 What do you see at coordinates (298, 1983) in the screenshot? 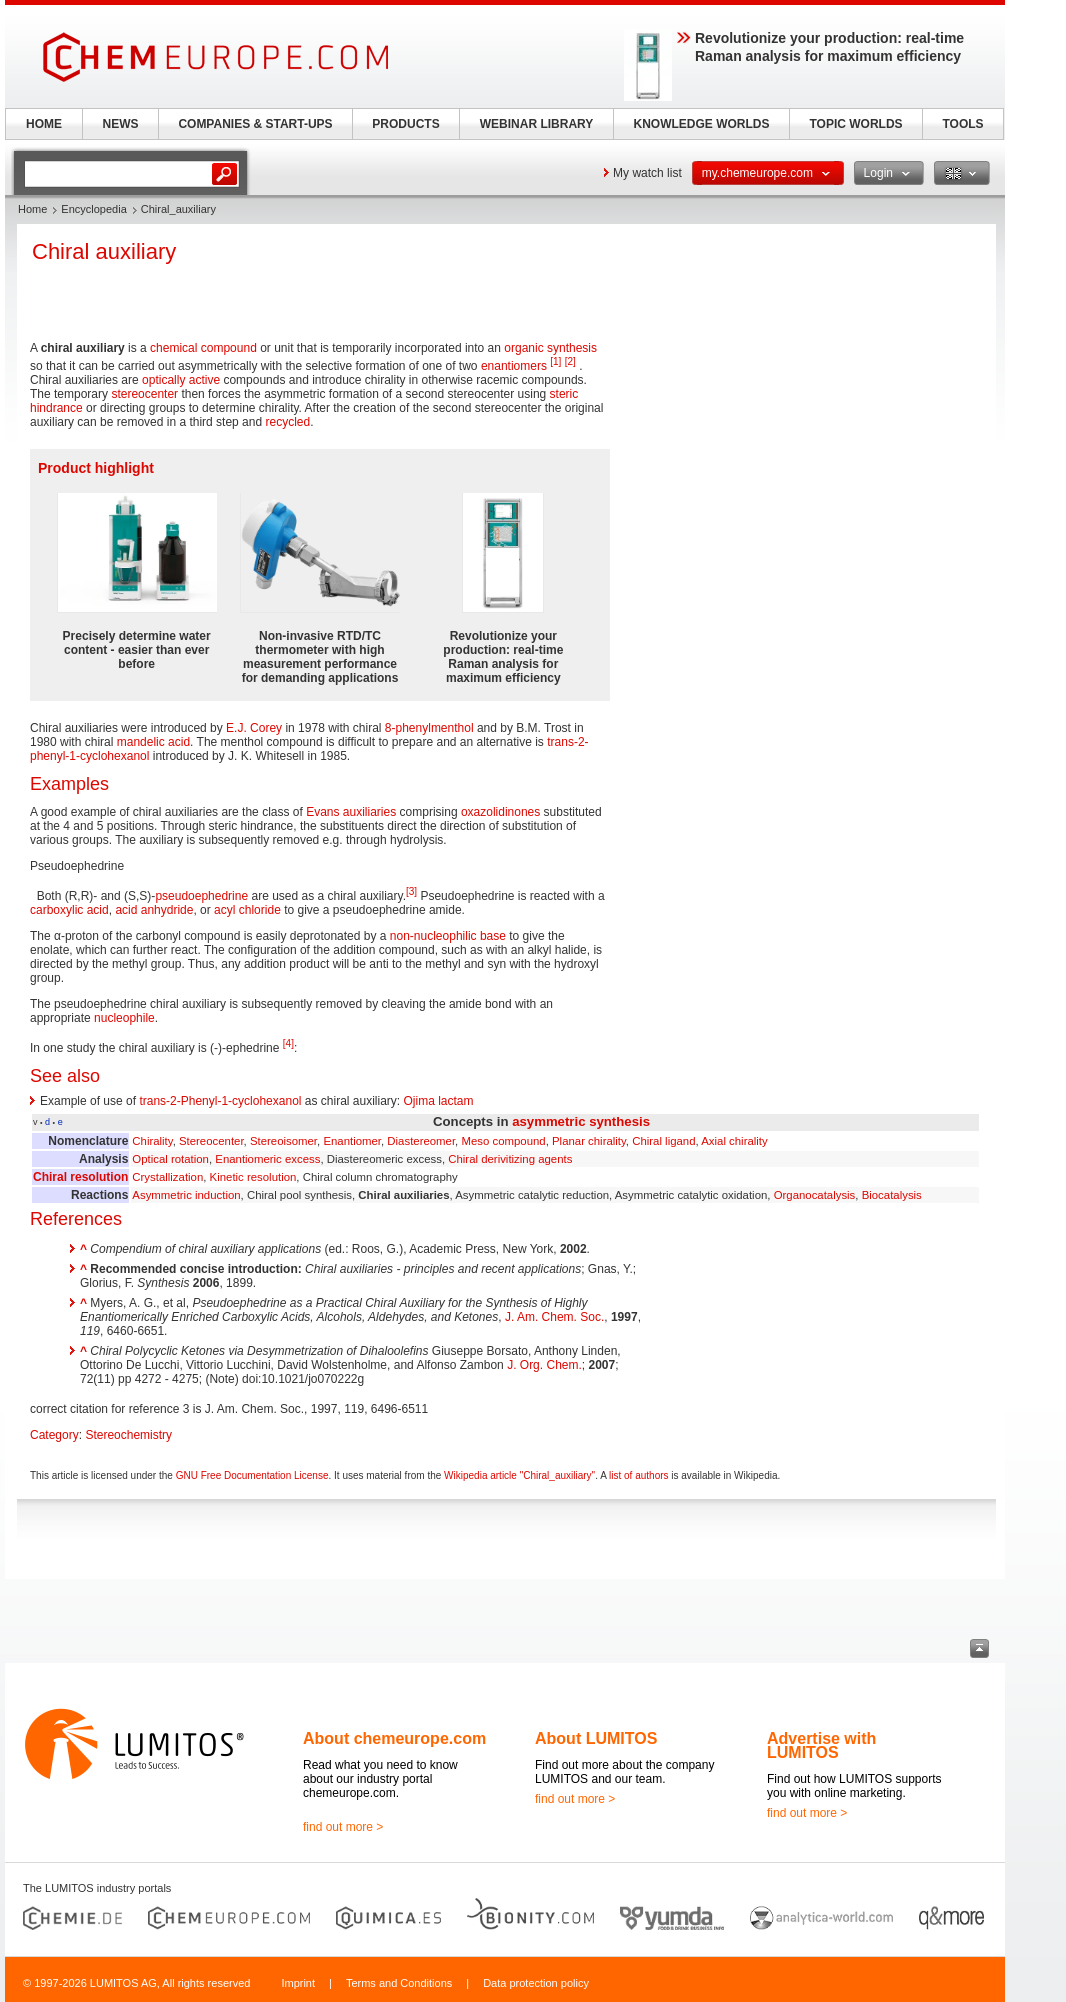
I see `Imprint` at bounding box center [298, 1983].